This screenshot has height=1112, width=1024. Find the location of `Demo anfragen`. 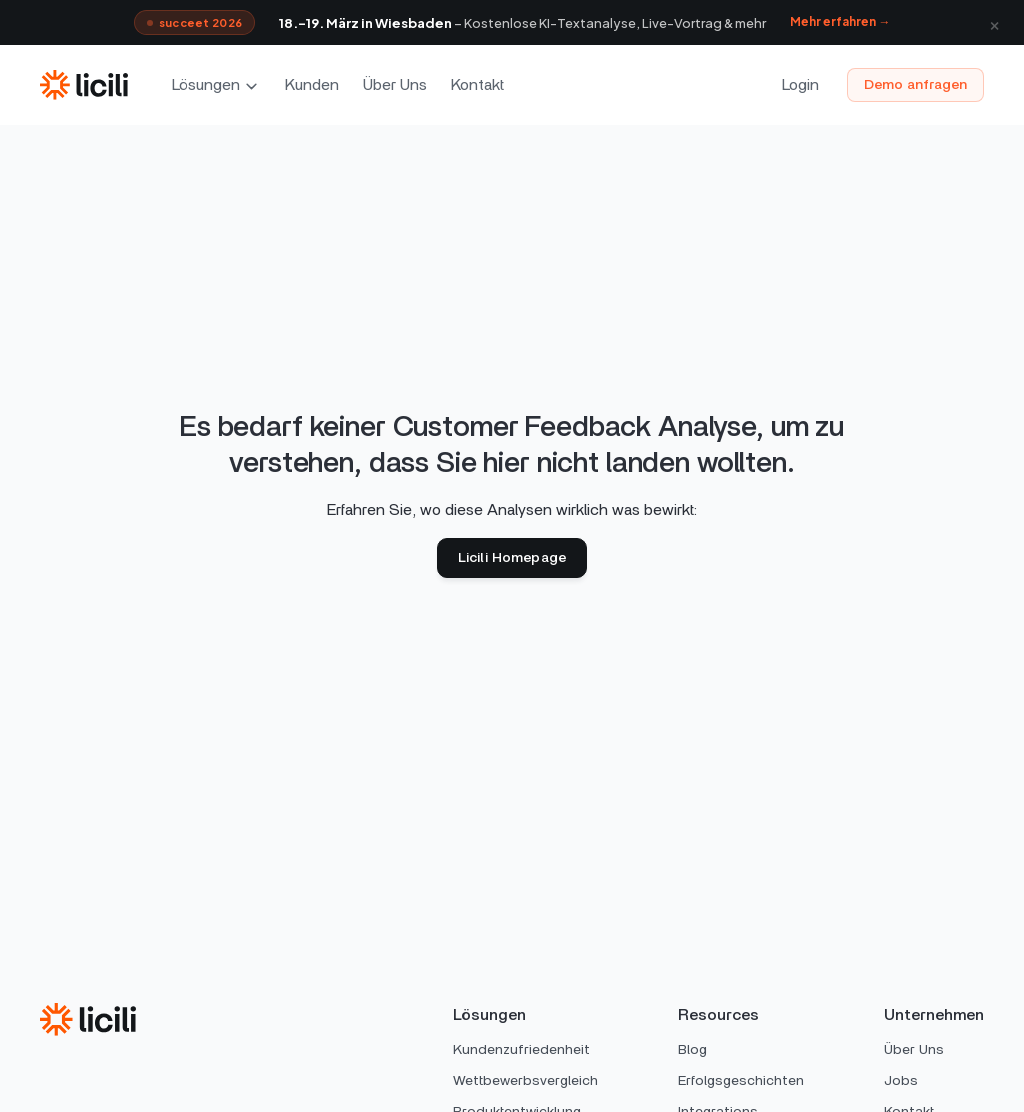

Demo anfragen is located at coordinates (915, 85).